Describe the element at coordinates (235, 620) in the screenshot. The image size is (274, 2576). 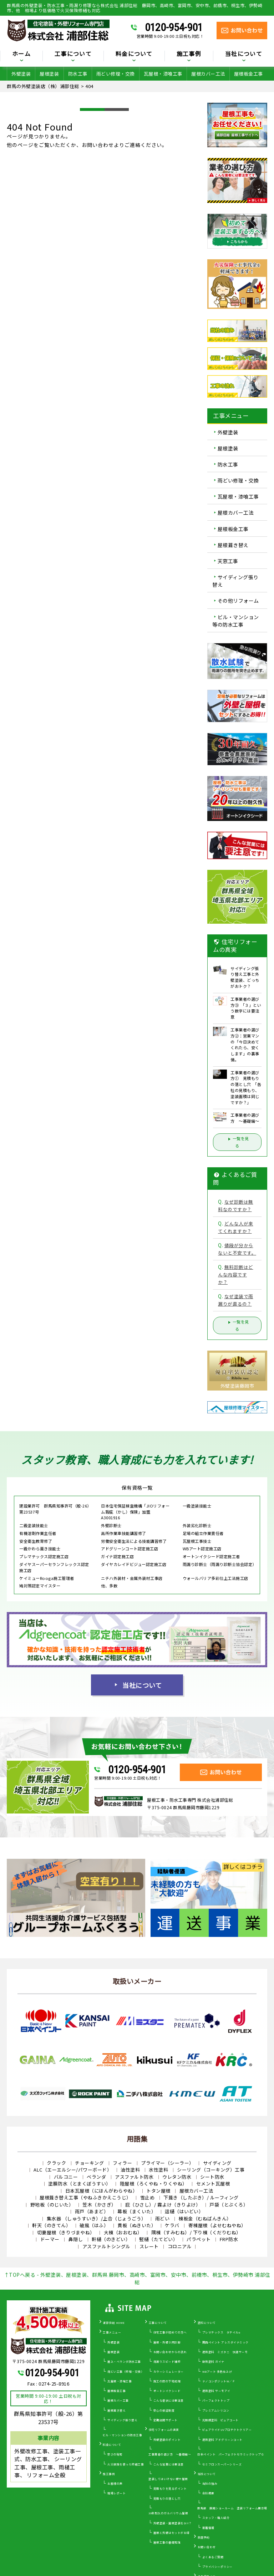
I see `ビル・マンション等の防水工事` at that location.